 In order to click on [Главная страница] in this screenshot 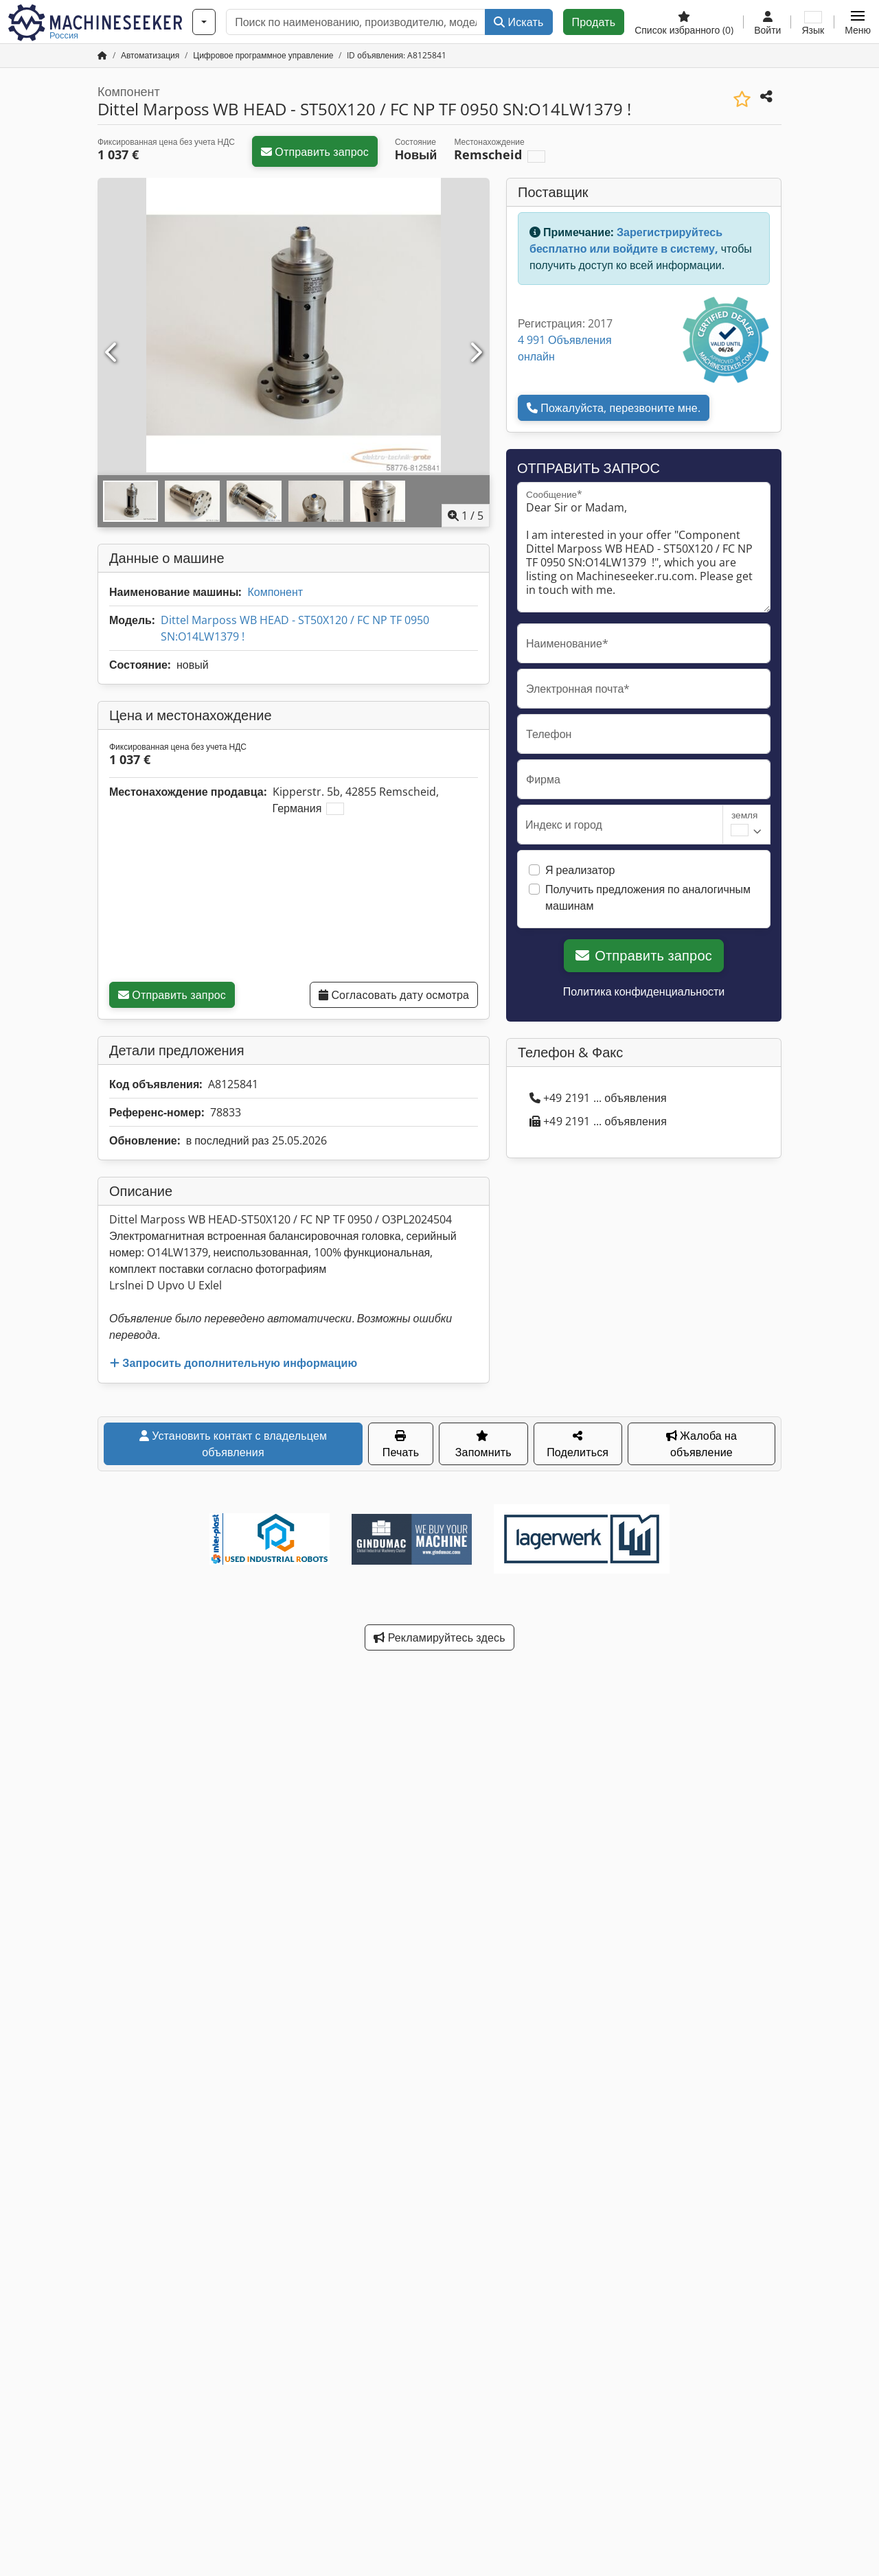, I will do `click(102, 55)`.